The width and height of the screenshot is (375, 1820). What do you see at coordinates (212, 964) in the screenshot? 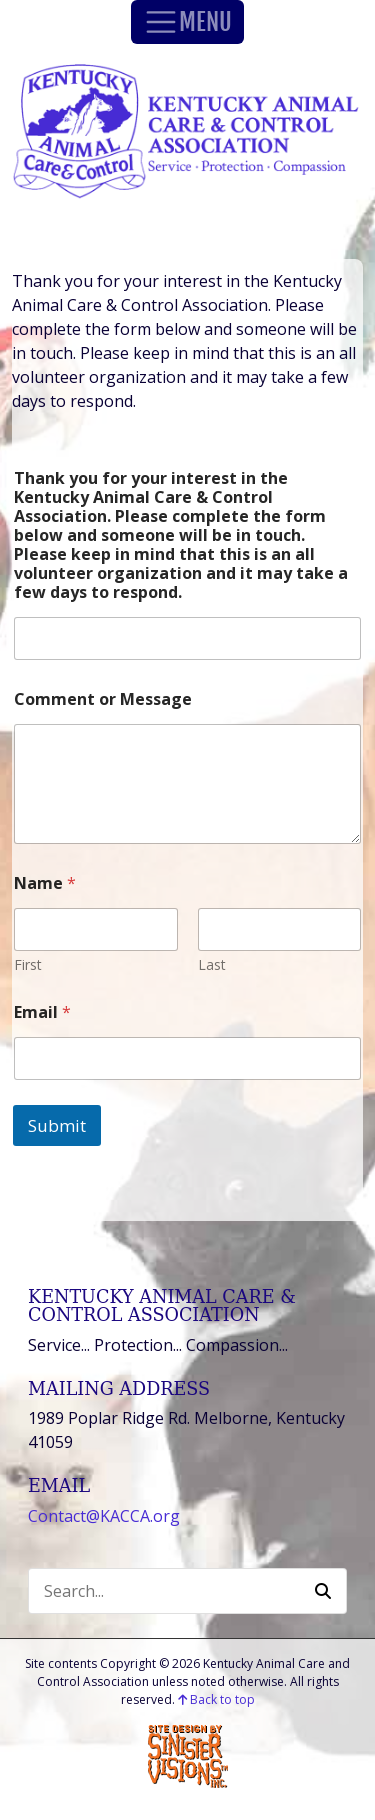
I see `Last` at bounding box center [212, 964].